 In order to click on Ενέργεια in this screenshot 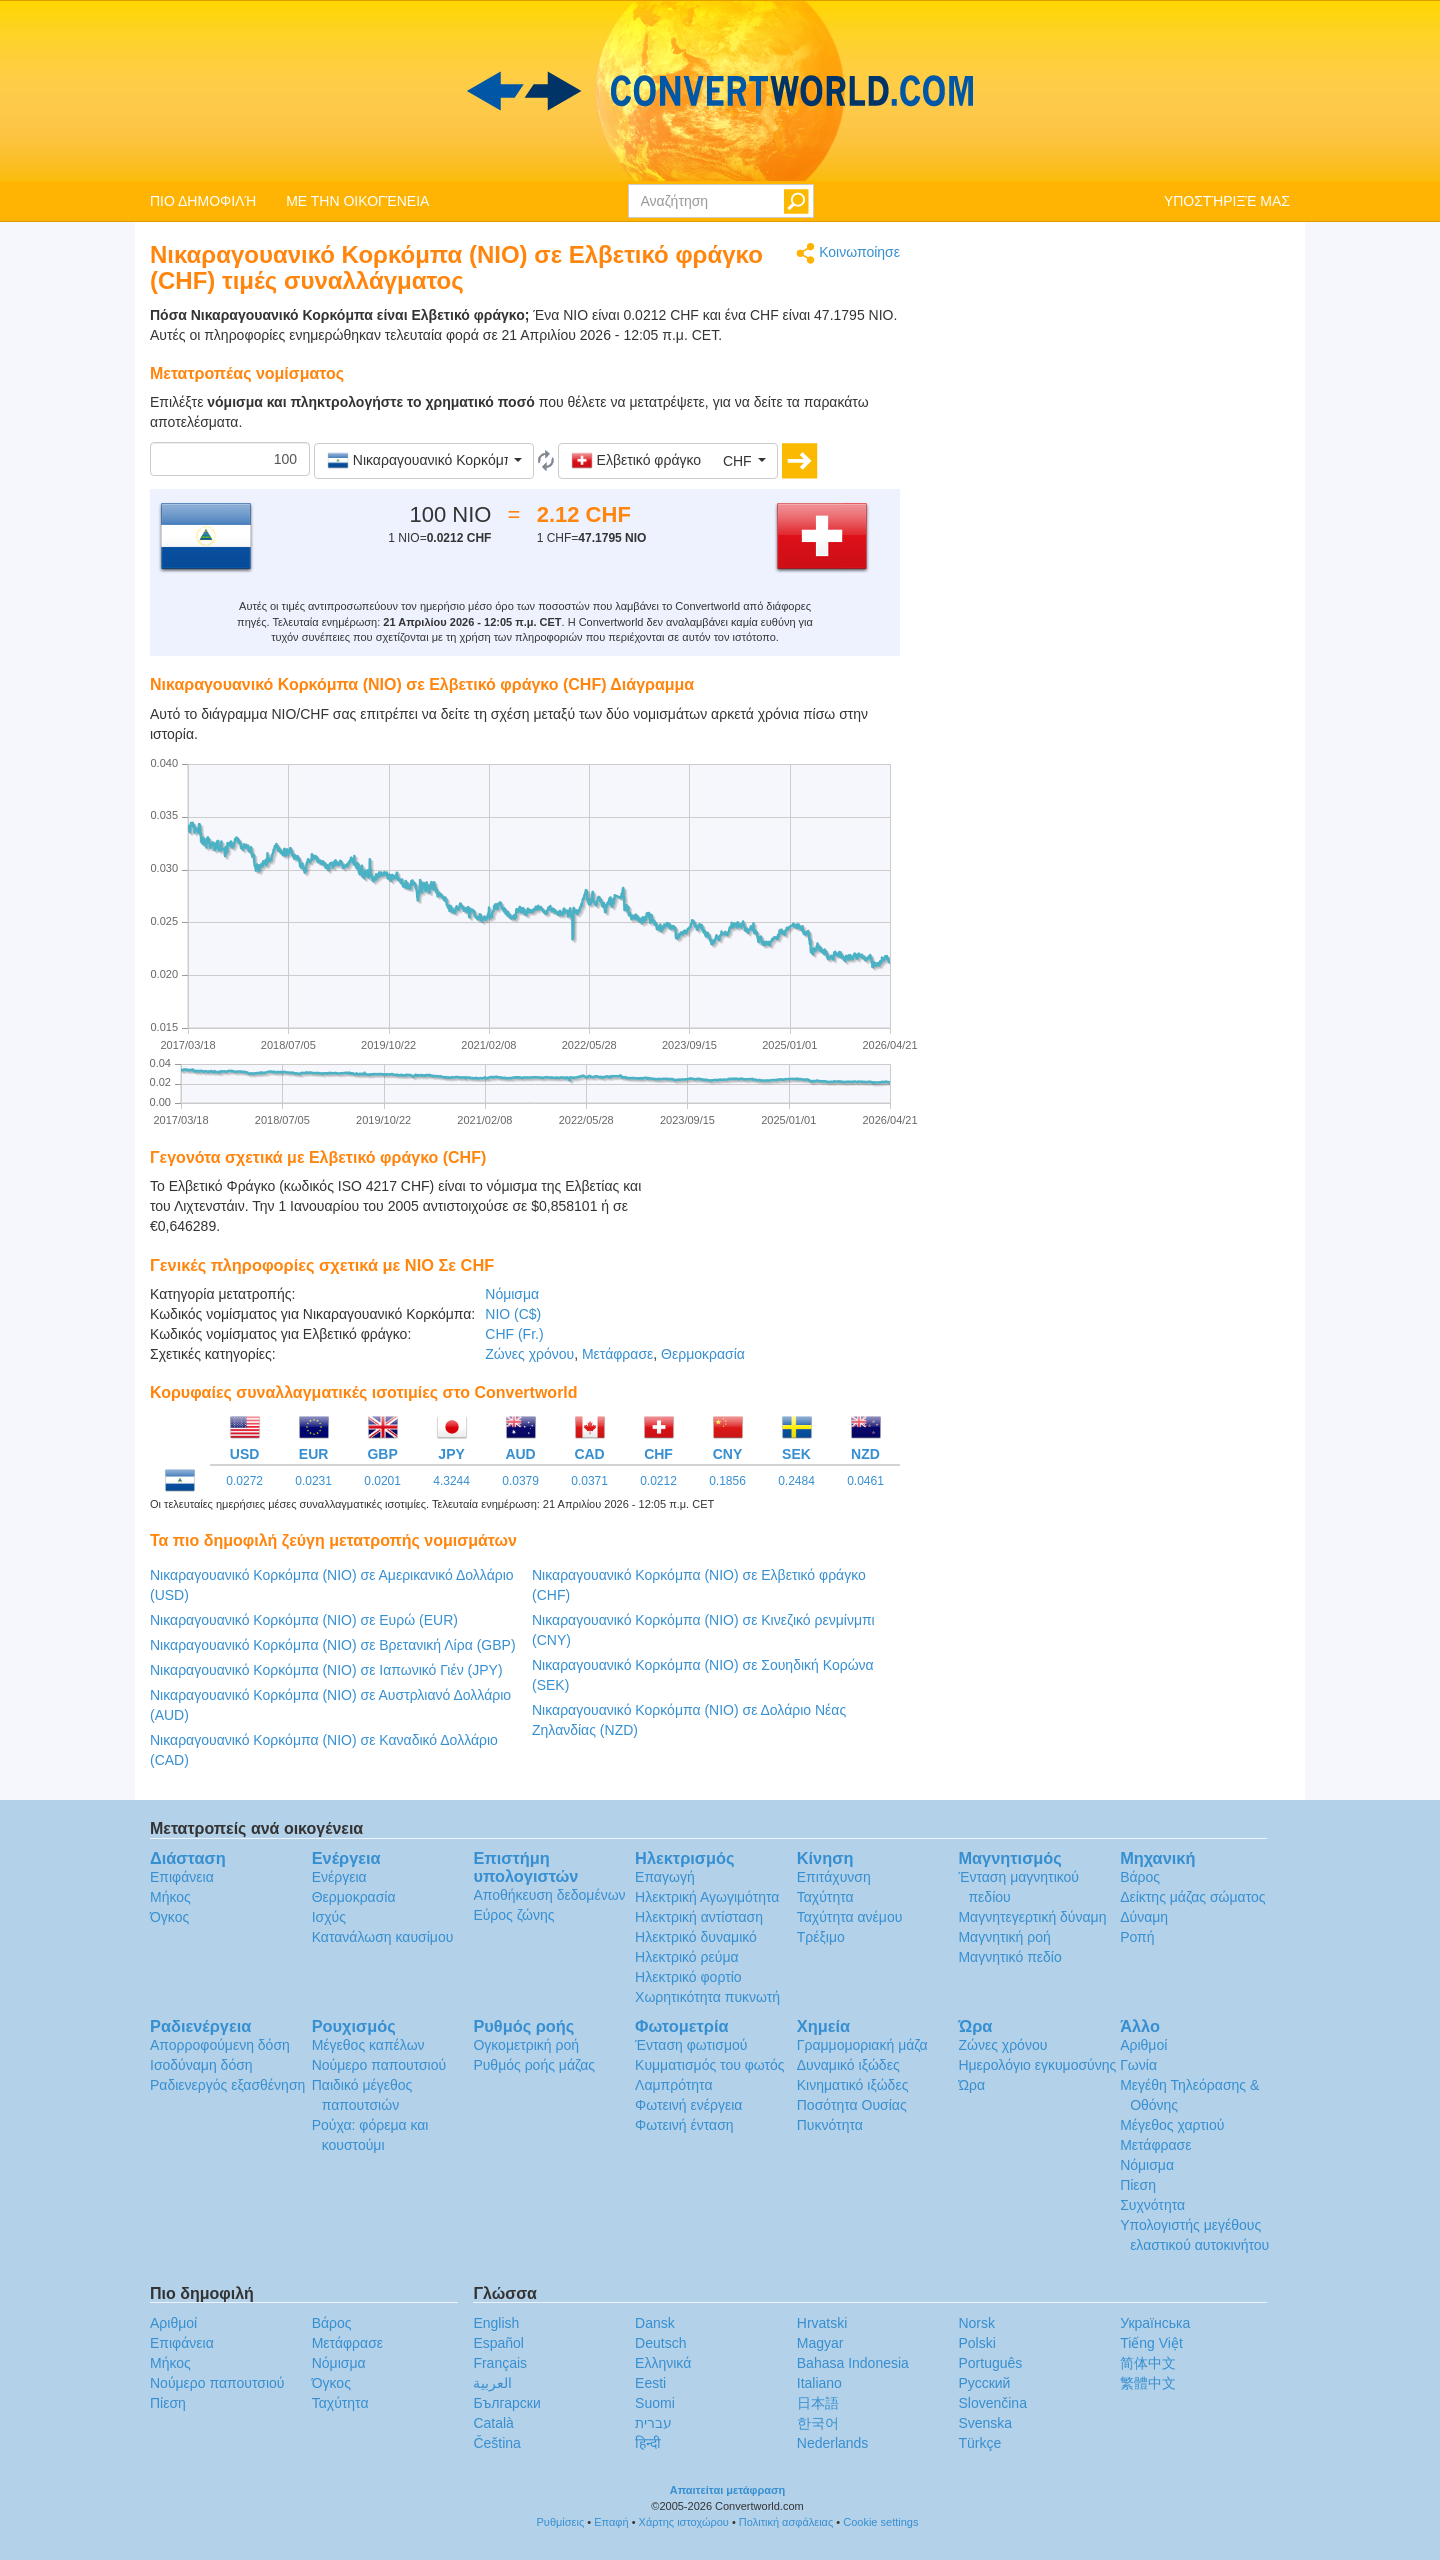, I will do `click(339, 1877)`.